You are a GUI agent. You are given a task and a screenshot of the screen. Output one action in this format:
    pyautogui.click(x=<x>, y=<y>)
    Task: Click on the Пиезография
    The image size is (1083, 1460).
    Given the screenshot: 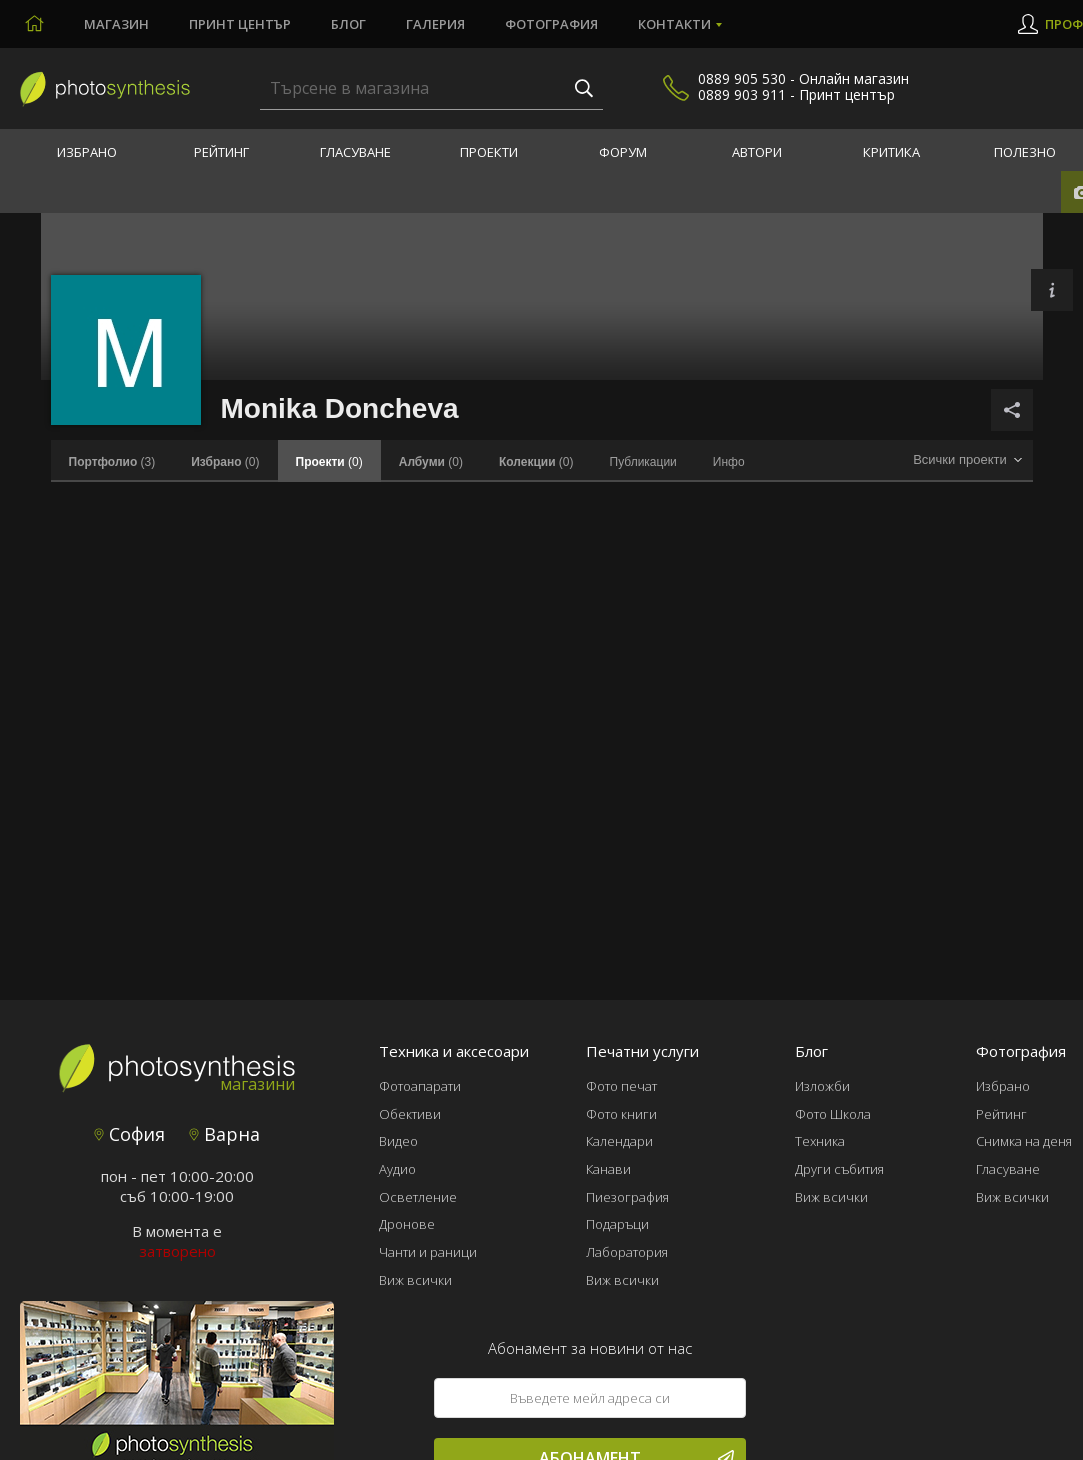 What is the action you would take?
    pyautogui.click(x=627, y=1197)
    